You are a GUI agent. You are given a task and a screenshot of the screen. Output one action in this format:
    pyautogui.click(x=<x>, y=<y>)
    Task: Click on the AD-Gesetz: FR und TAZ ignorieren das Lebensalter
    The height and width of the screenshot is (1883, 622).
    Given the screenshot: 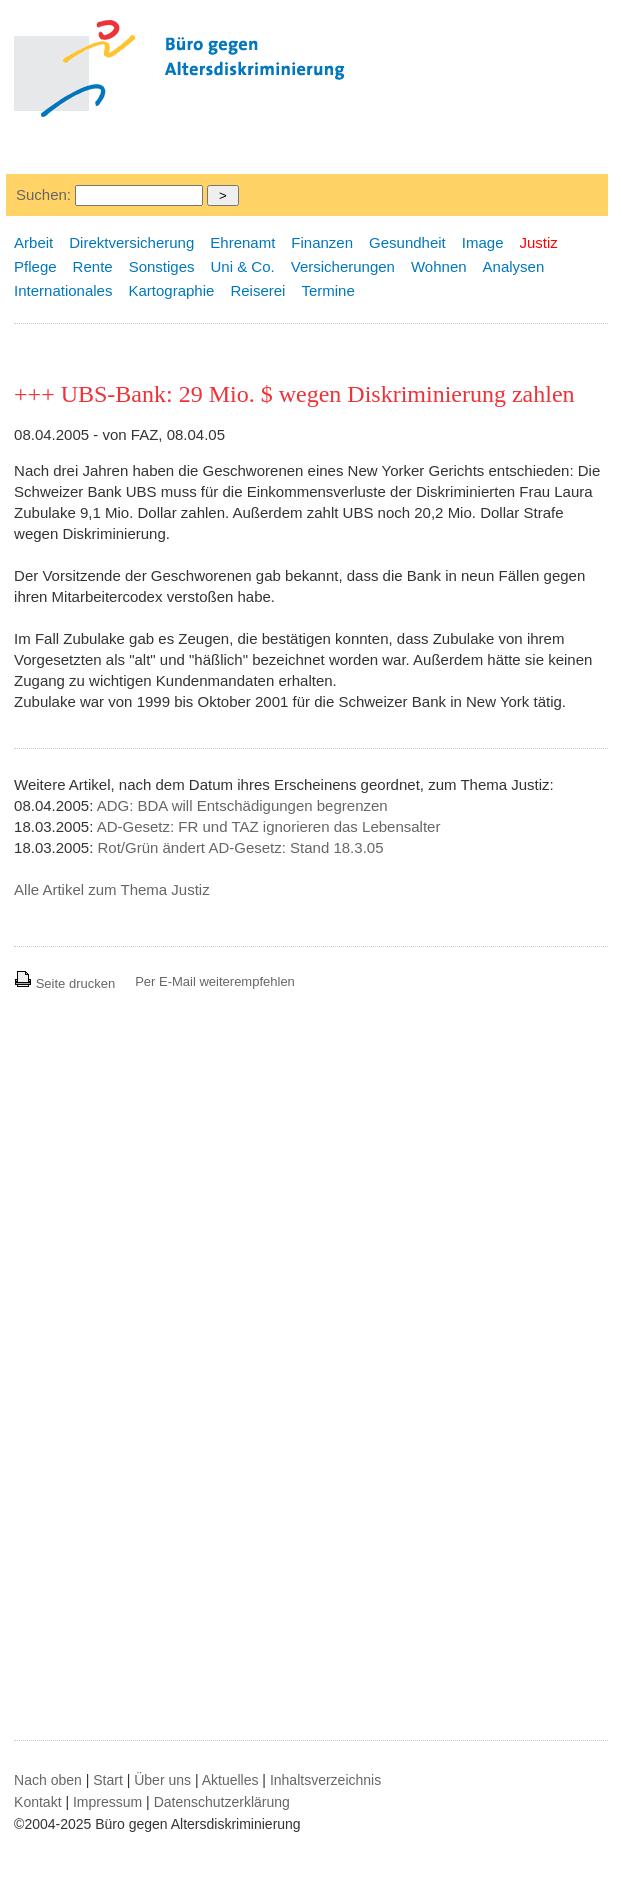 What is the action you would take?
    pyautogui.click(x=269, y=826)
    